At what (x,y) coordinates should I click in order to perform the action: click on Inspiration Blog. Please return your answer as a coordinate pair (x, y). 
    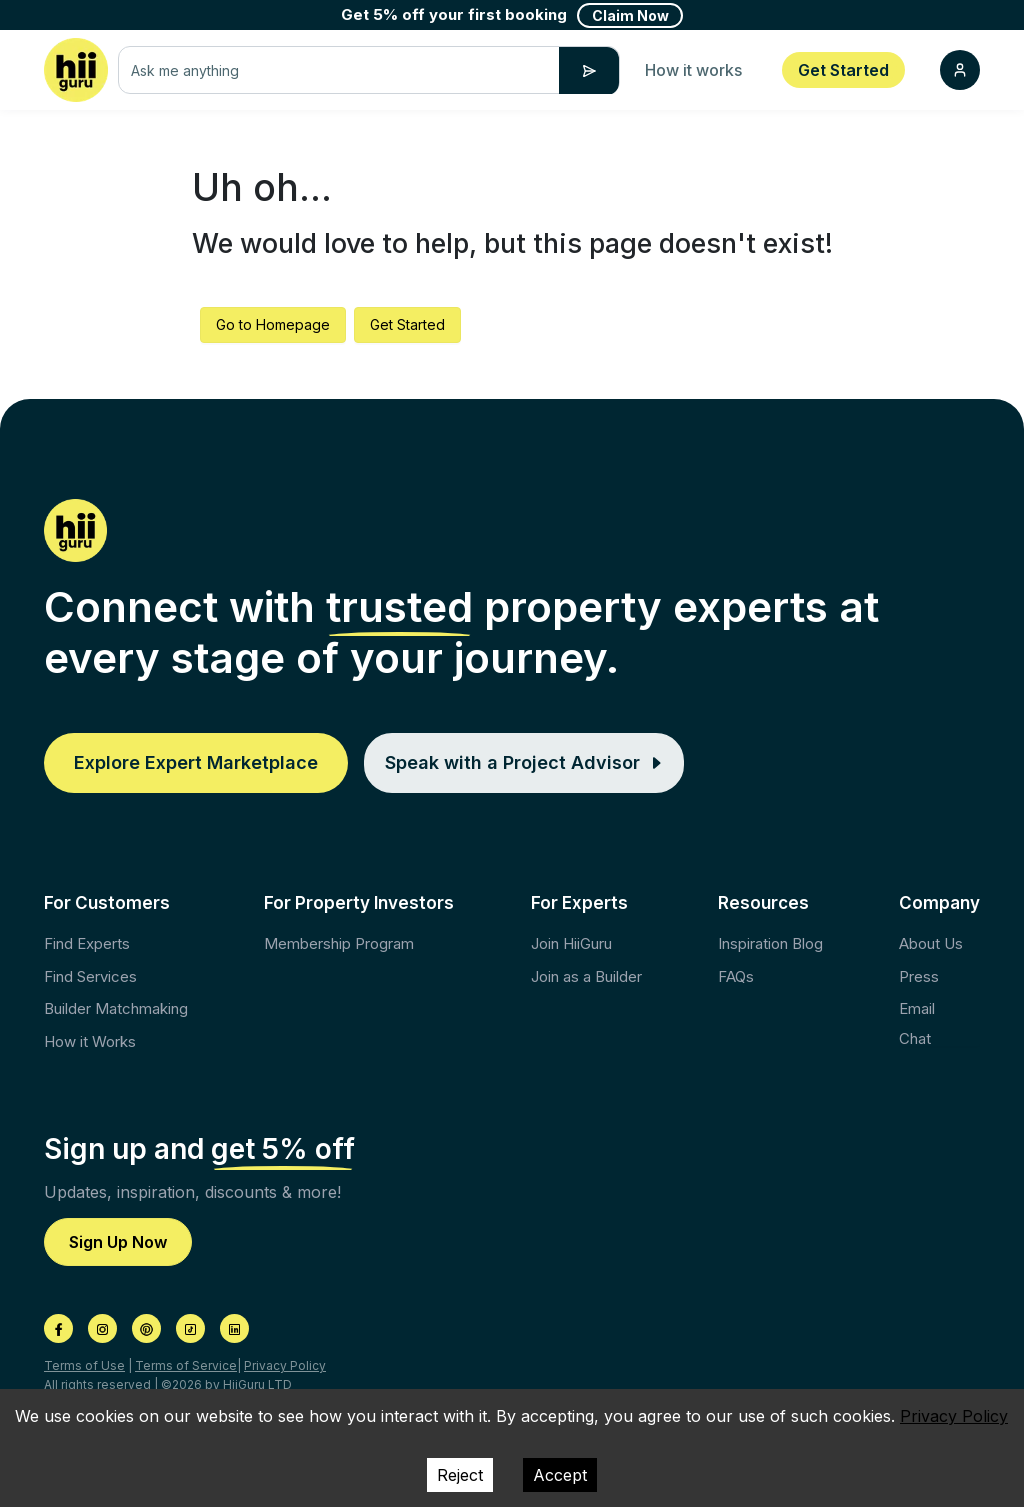
    Looking at the image, I should click on (770, 943).